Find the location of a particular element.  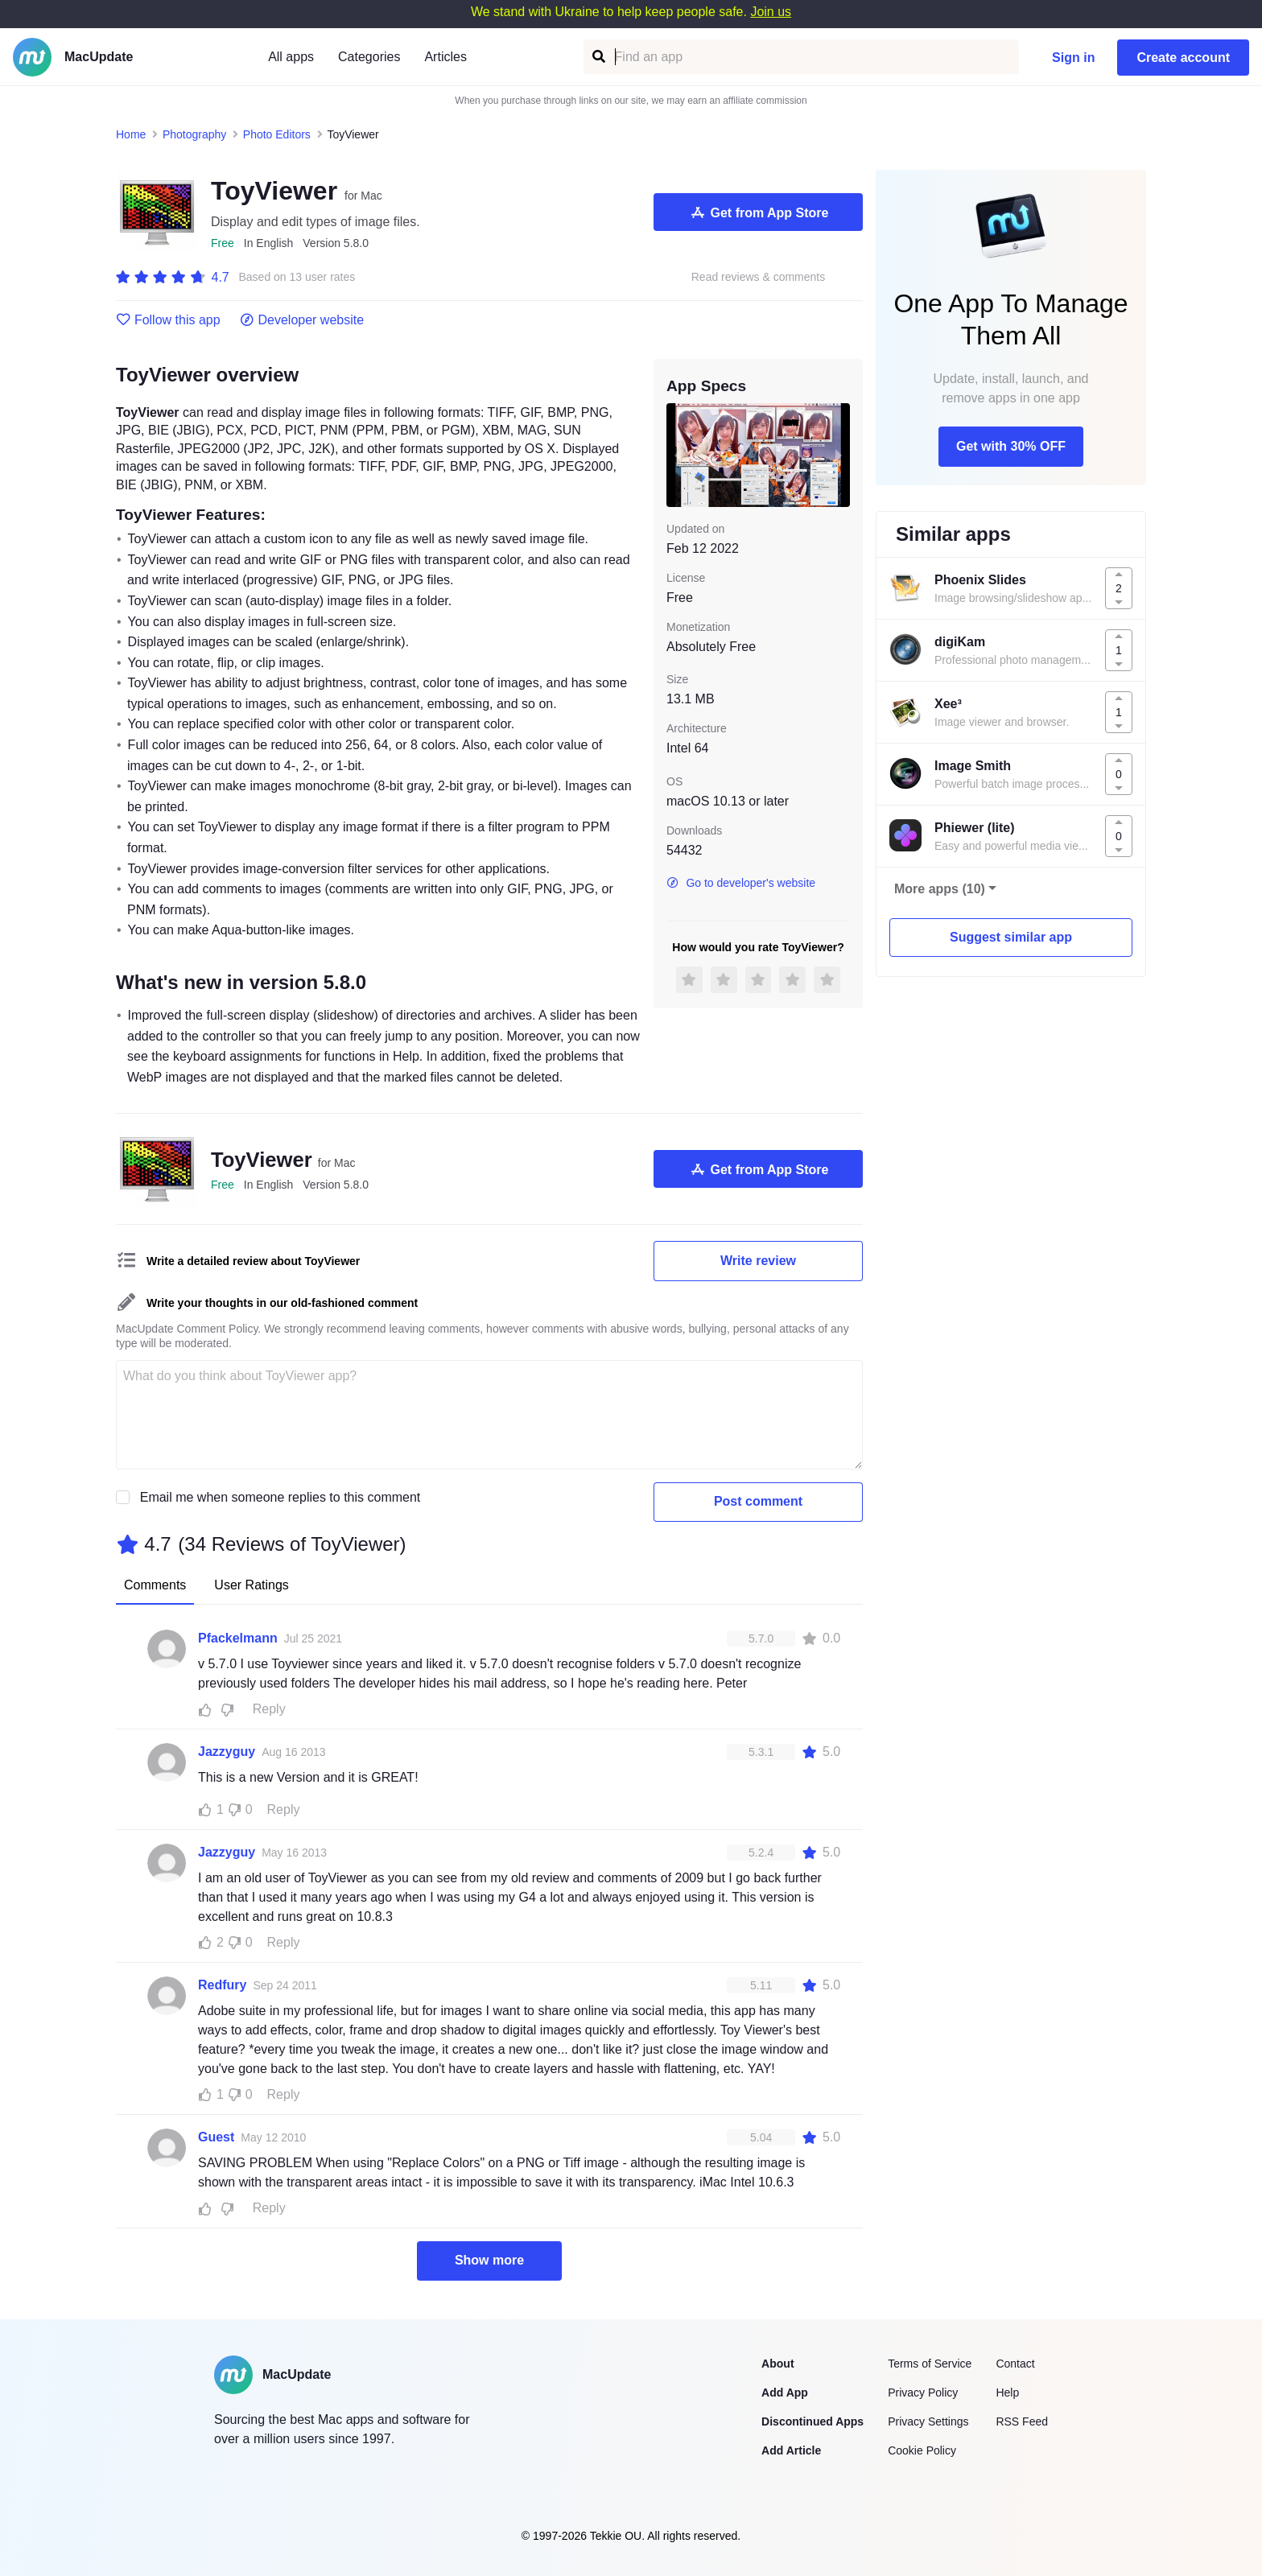

Developer website is located at coordinates (302, 320).